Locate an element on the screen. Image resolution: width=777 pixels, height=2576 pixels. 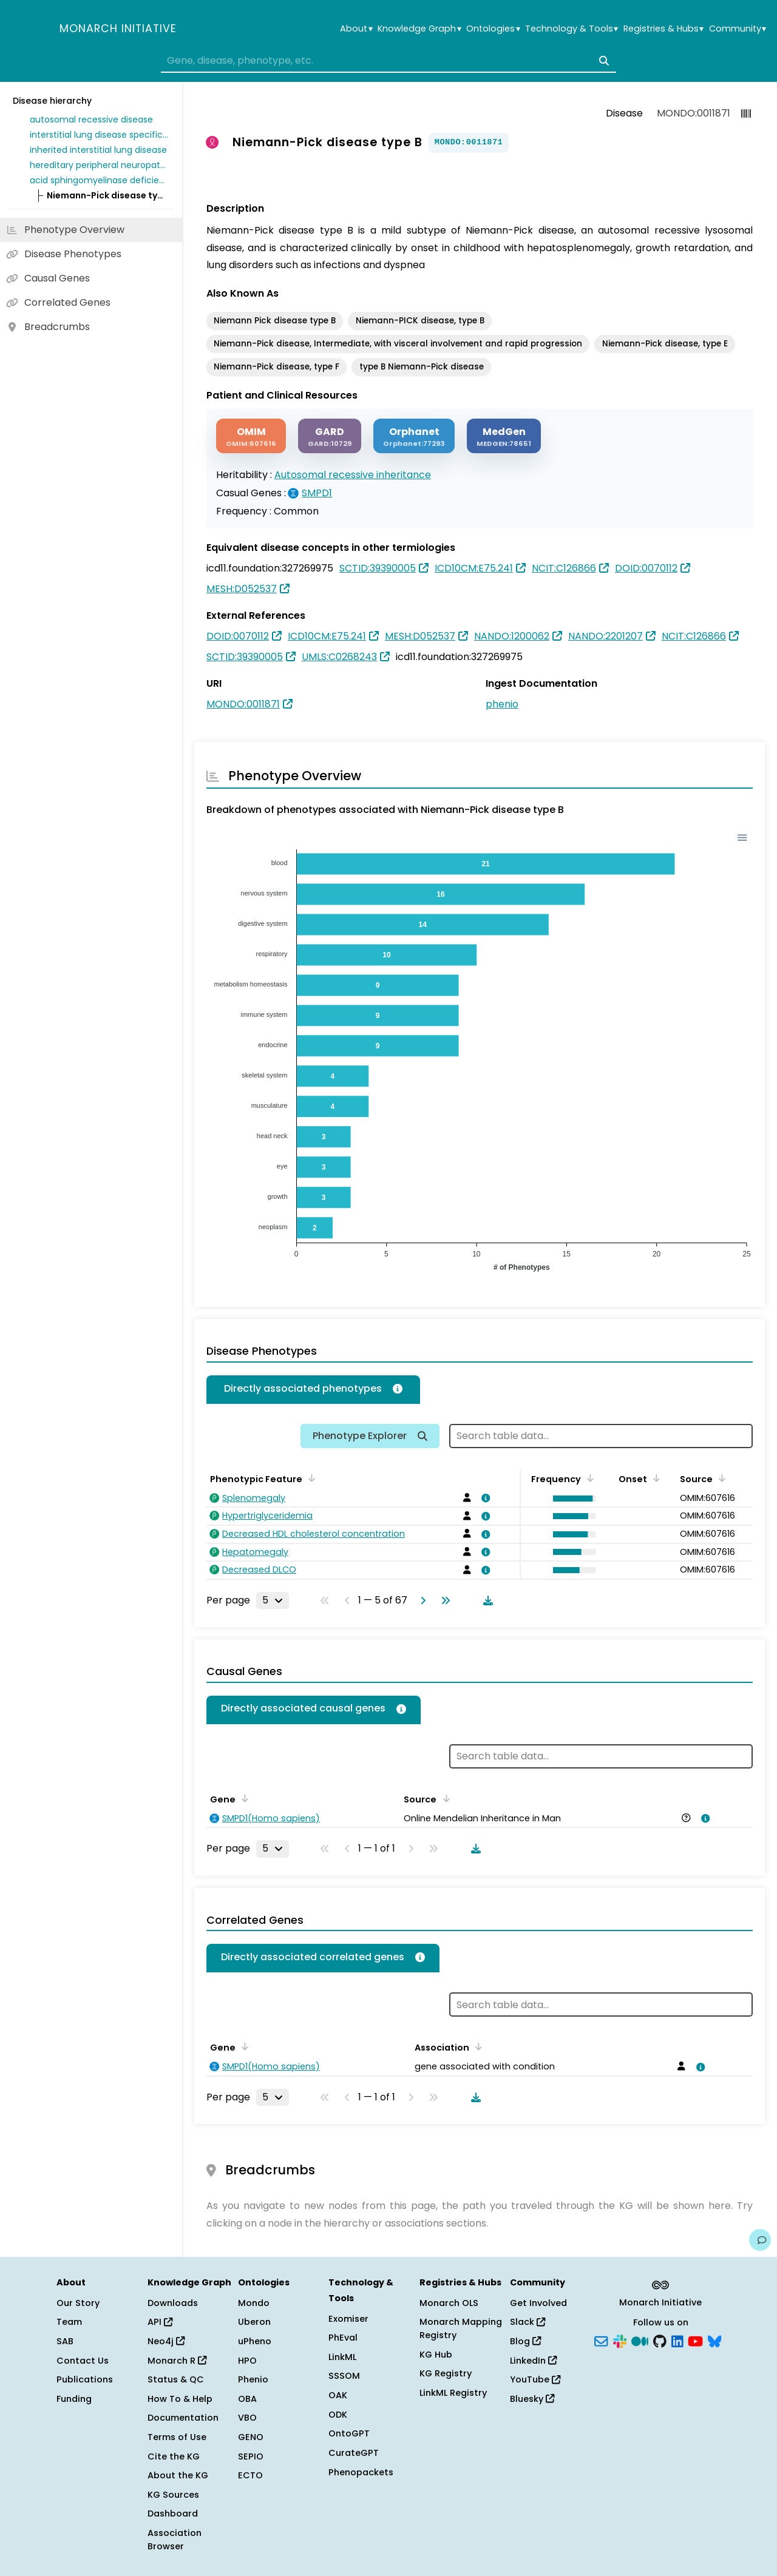
Mondo is located at coordinates (254, 2303).